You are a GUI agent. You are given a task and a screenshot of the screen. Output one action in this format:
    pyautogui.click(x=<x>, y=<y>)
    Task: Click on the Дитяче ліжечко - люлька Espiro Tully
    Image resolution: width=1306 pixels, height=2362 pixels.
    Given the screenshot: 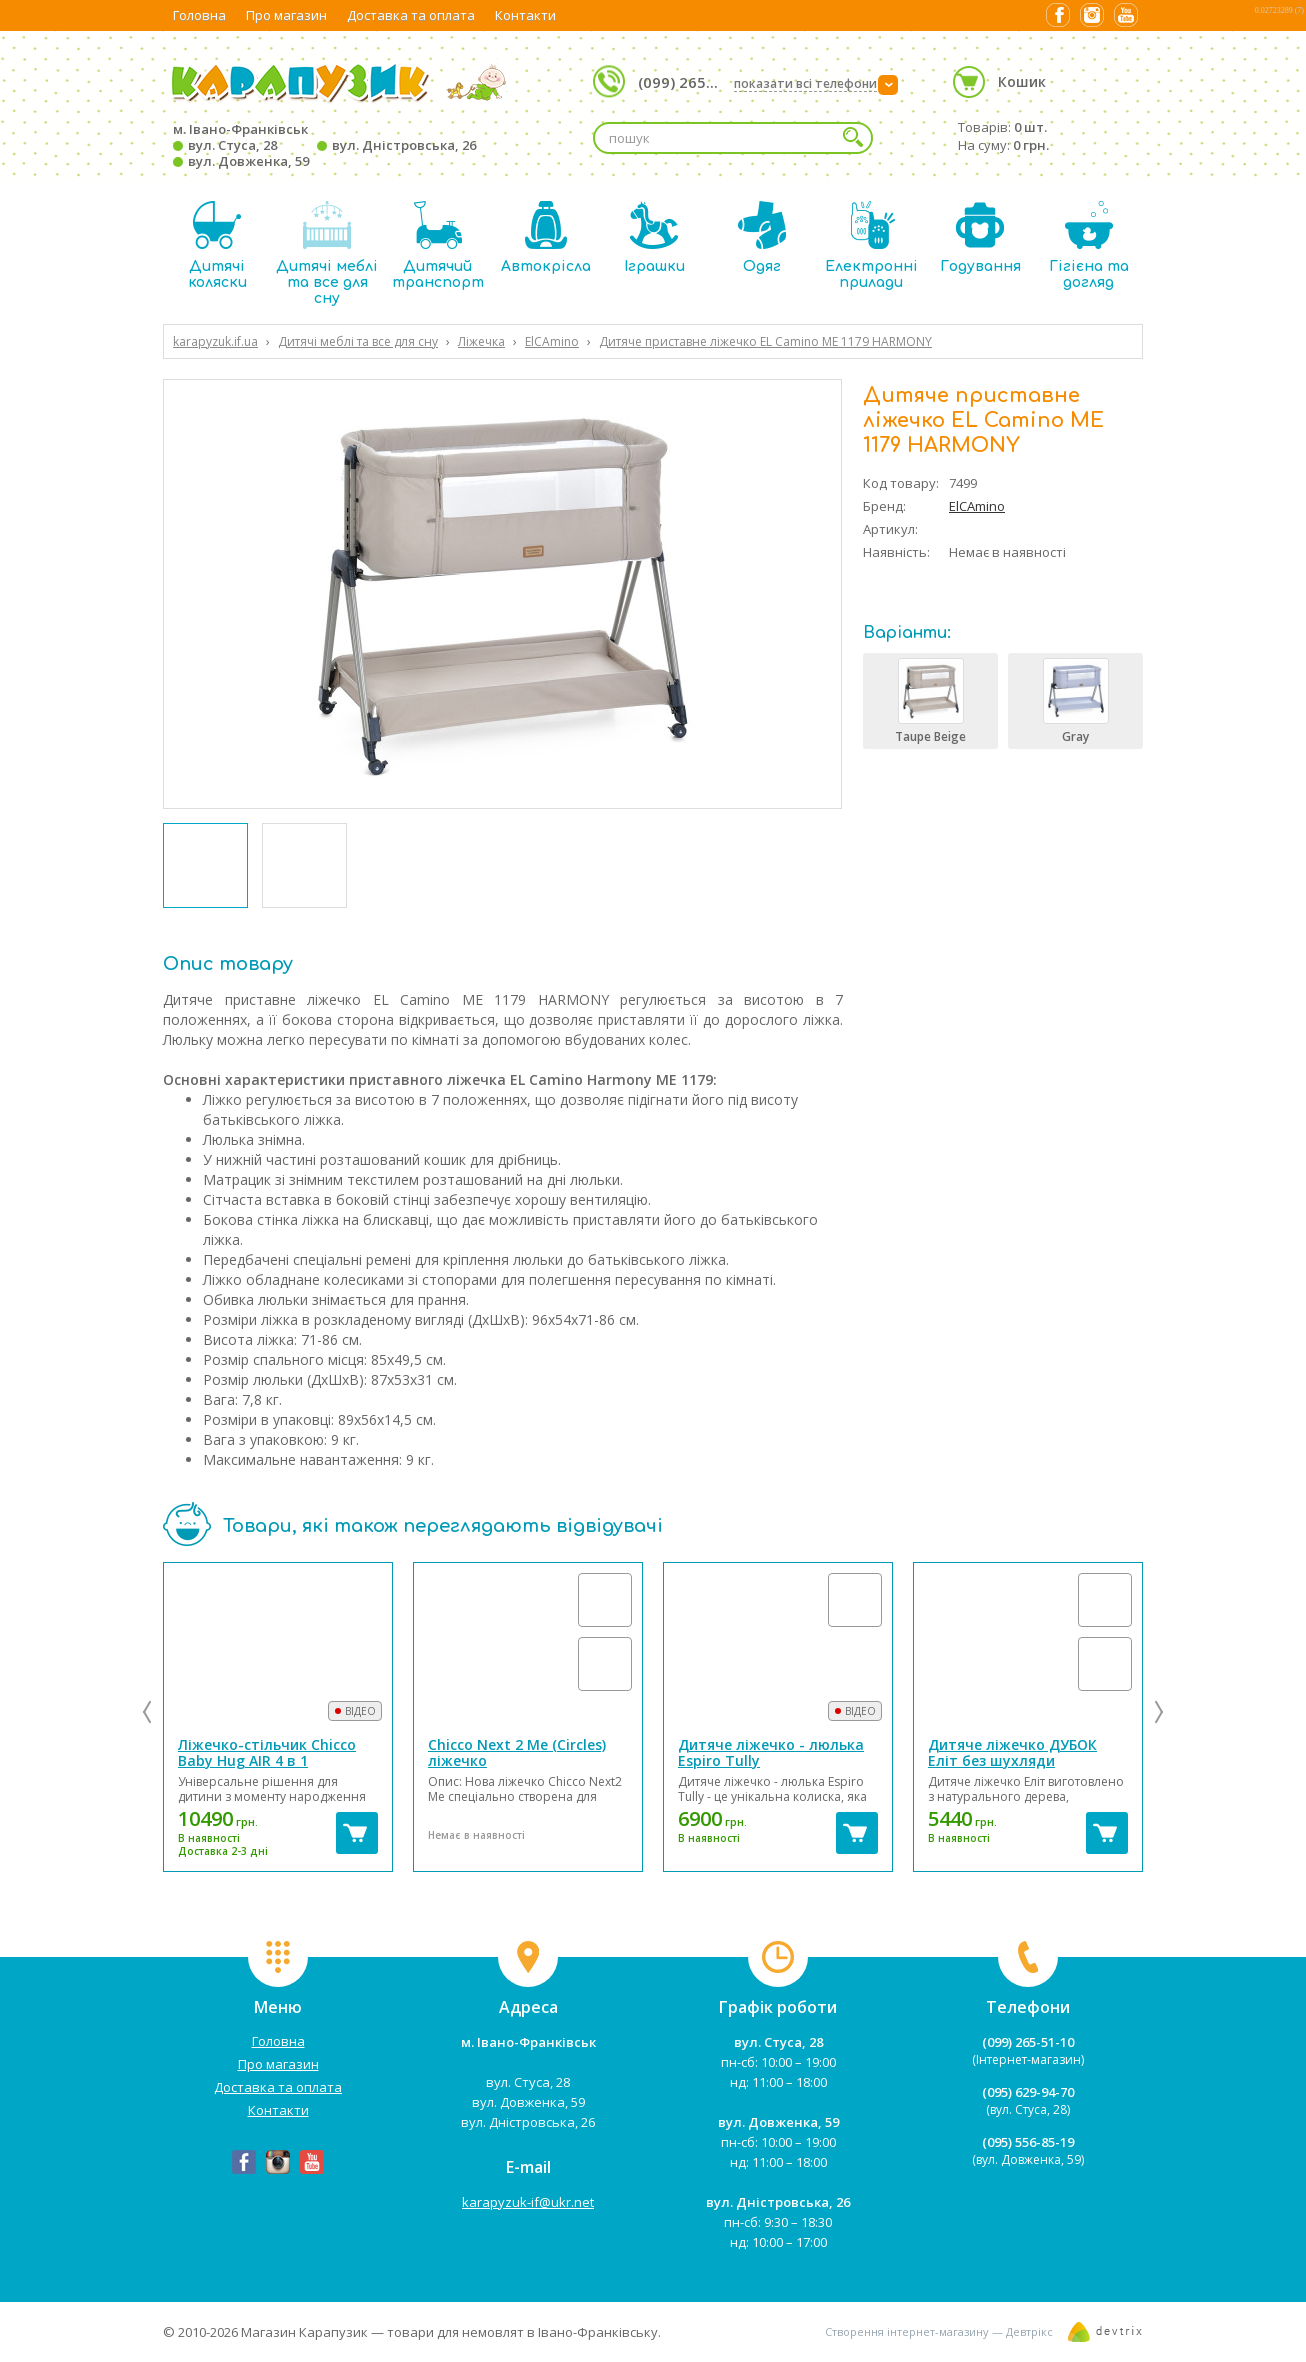 What is the action you would take?
    pyautogui.click(x=771, y=1752)
    